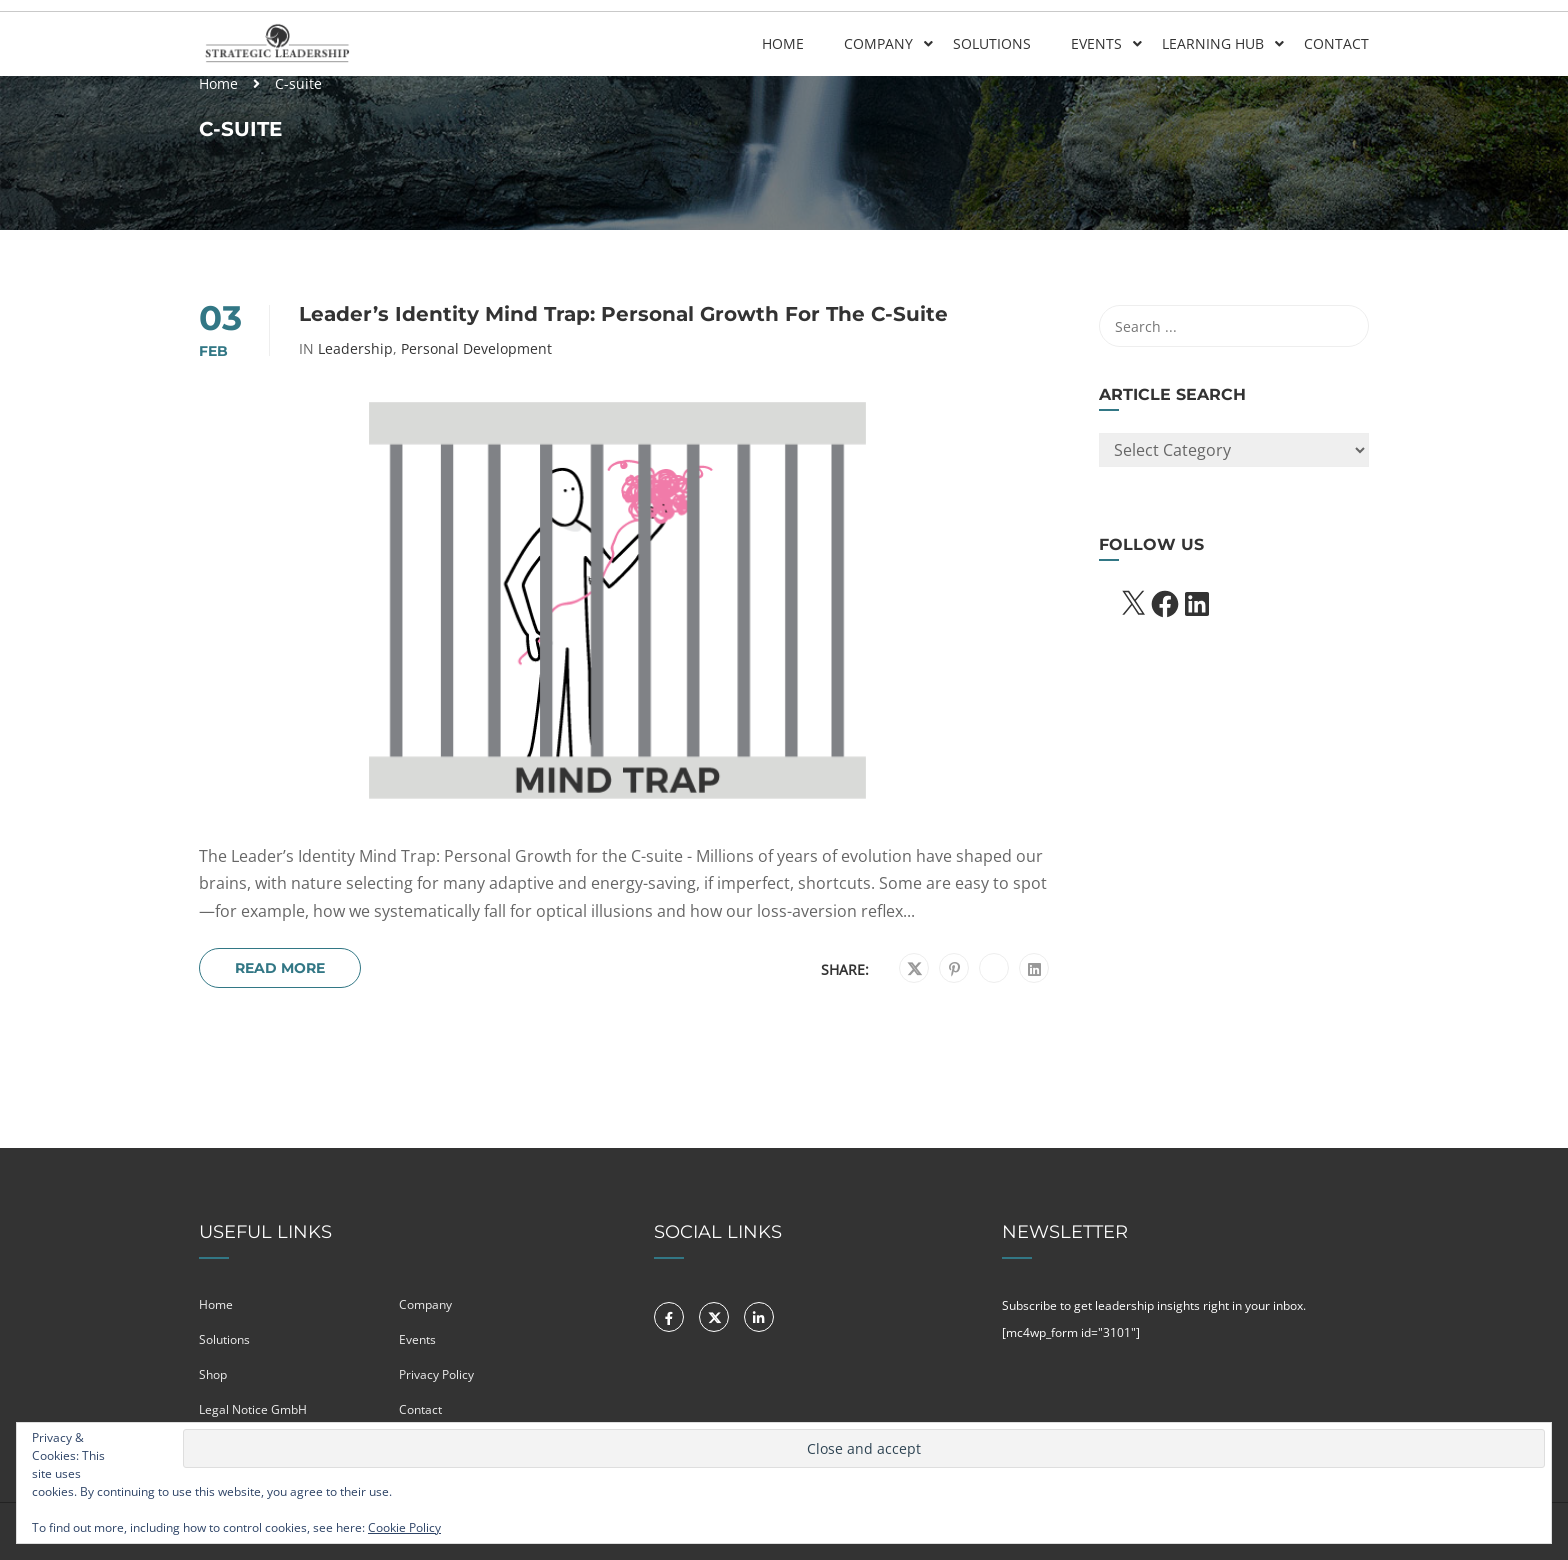 This screenshot has height=1560, width=1568. Describe the element at coordinates (355, 349) in the screenshot. I see `Leadership` at that location.